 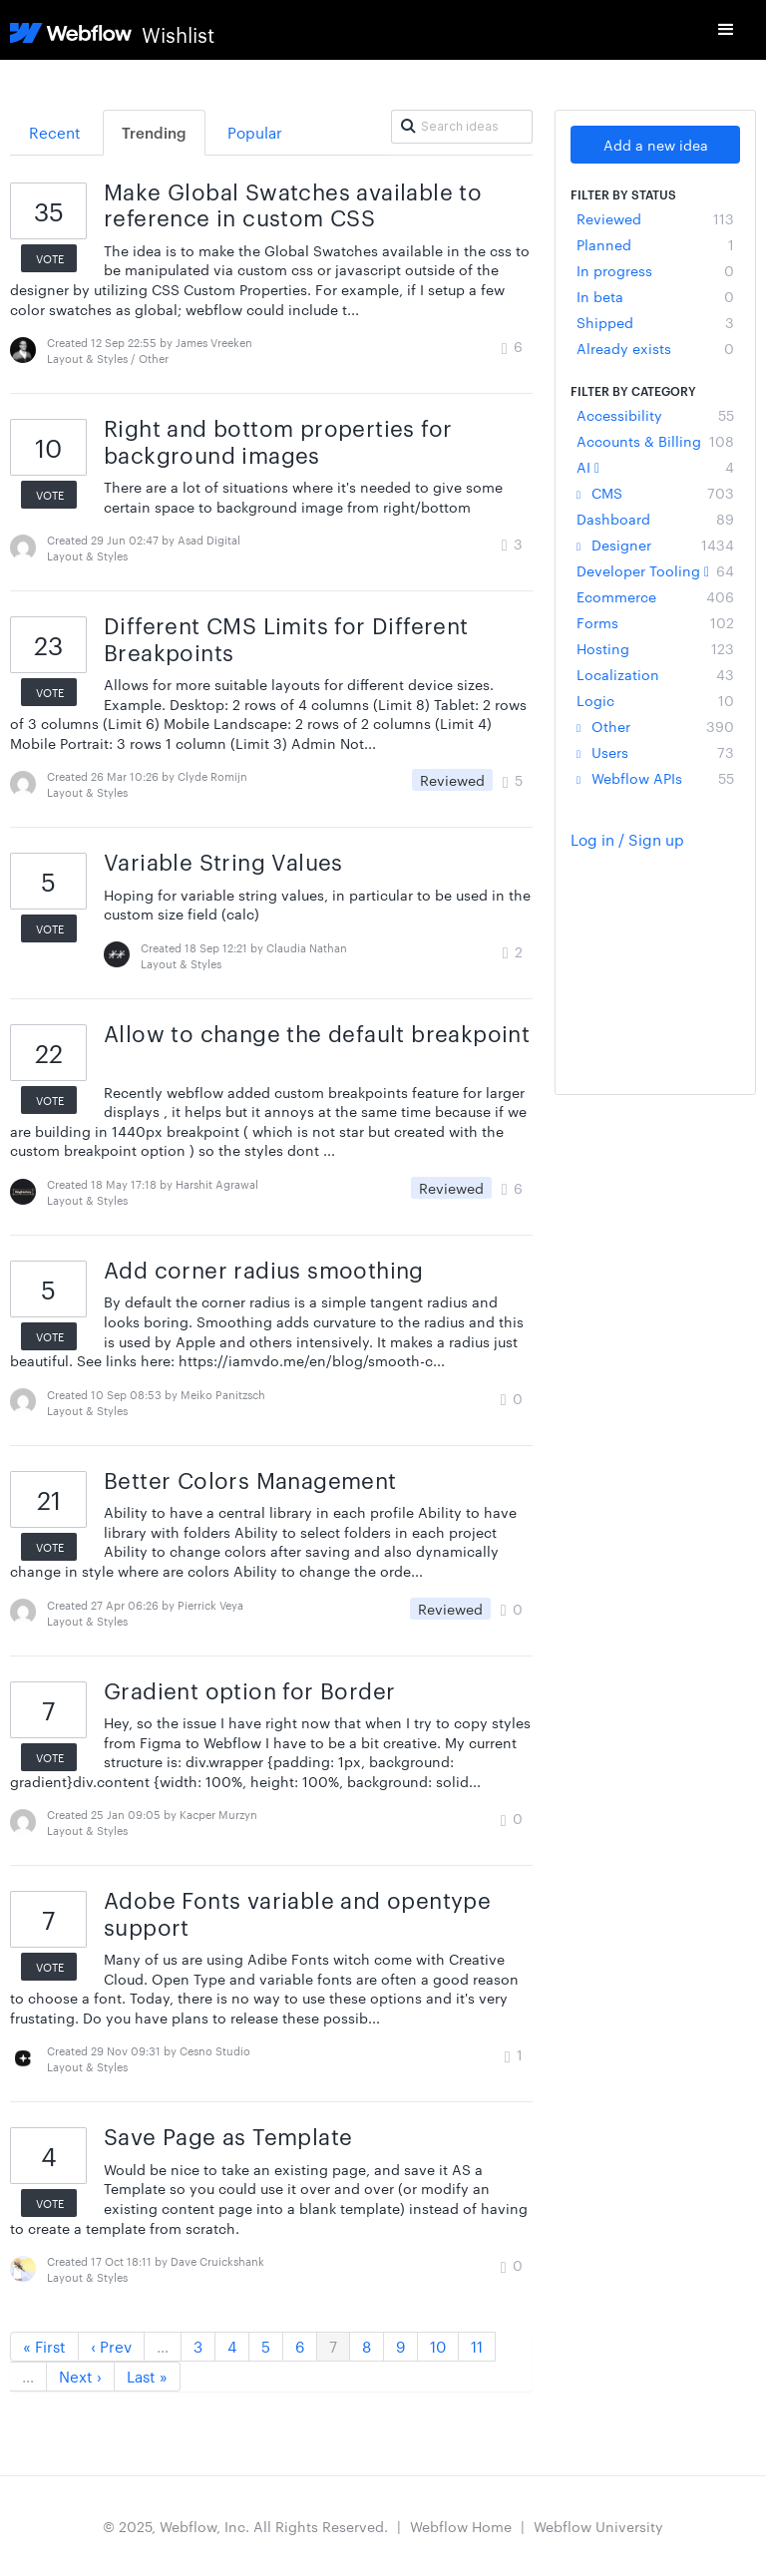 What do you see at coordinates (461, 127) in the screenshot?
I see `[Search ideas]` at bounding box center [461, 127].